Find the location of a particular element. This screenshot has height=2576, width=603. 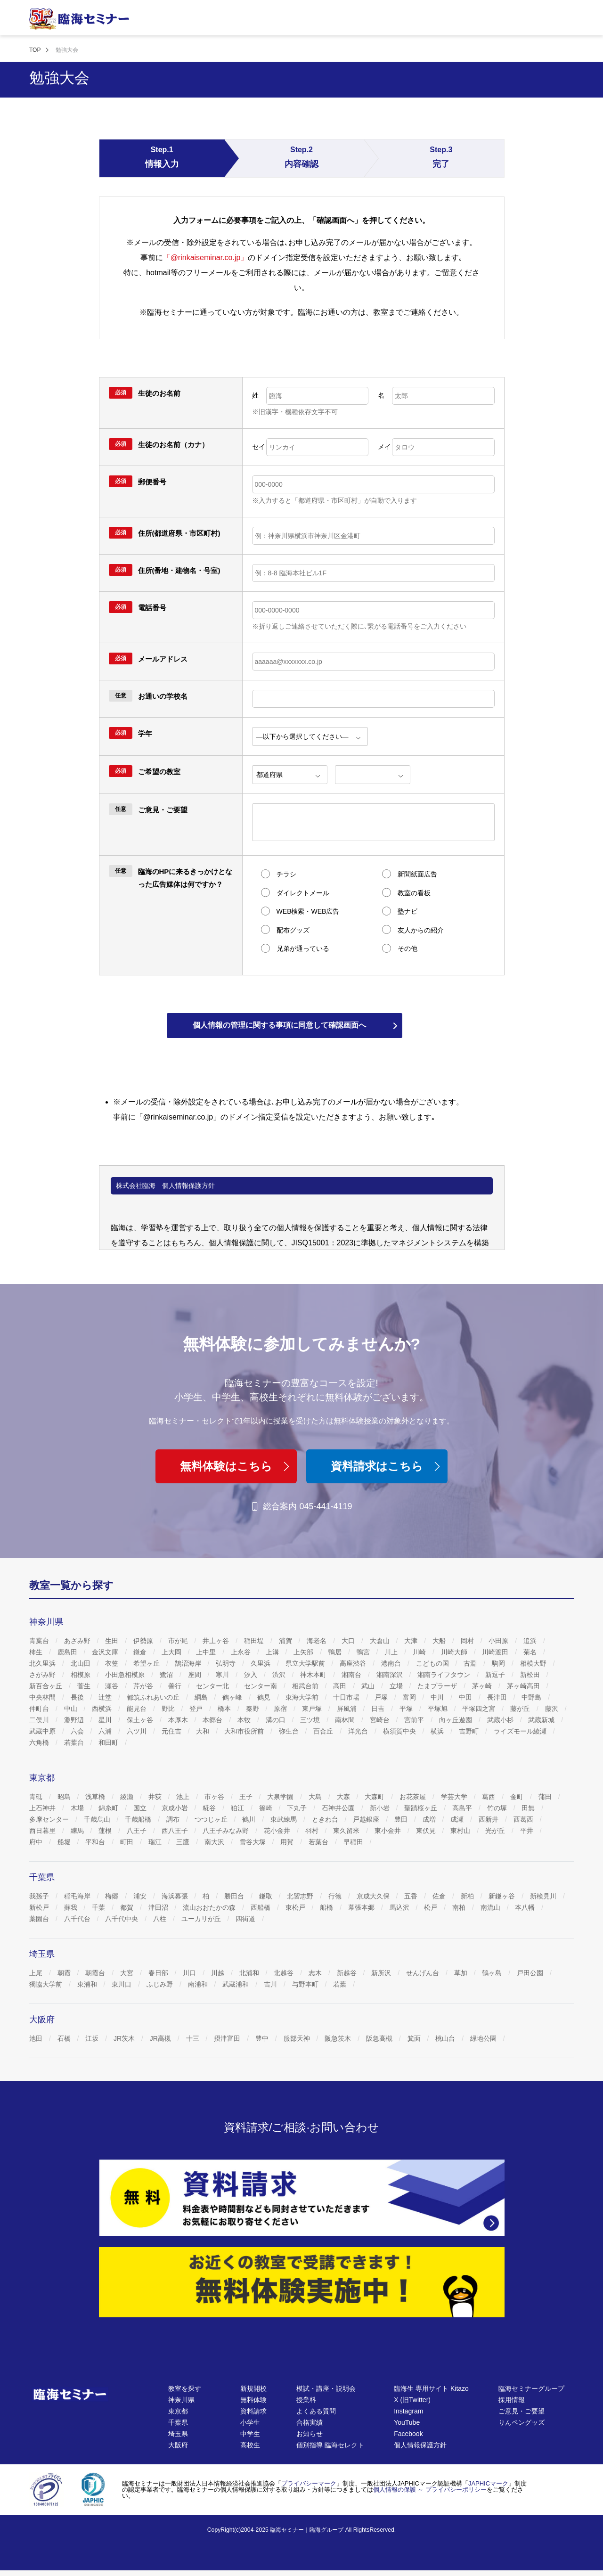

相模大野 is located at coordinates (534, 1663).